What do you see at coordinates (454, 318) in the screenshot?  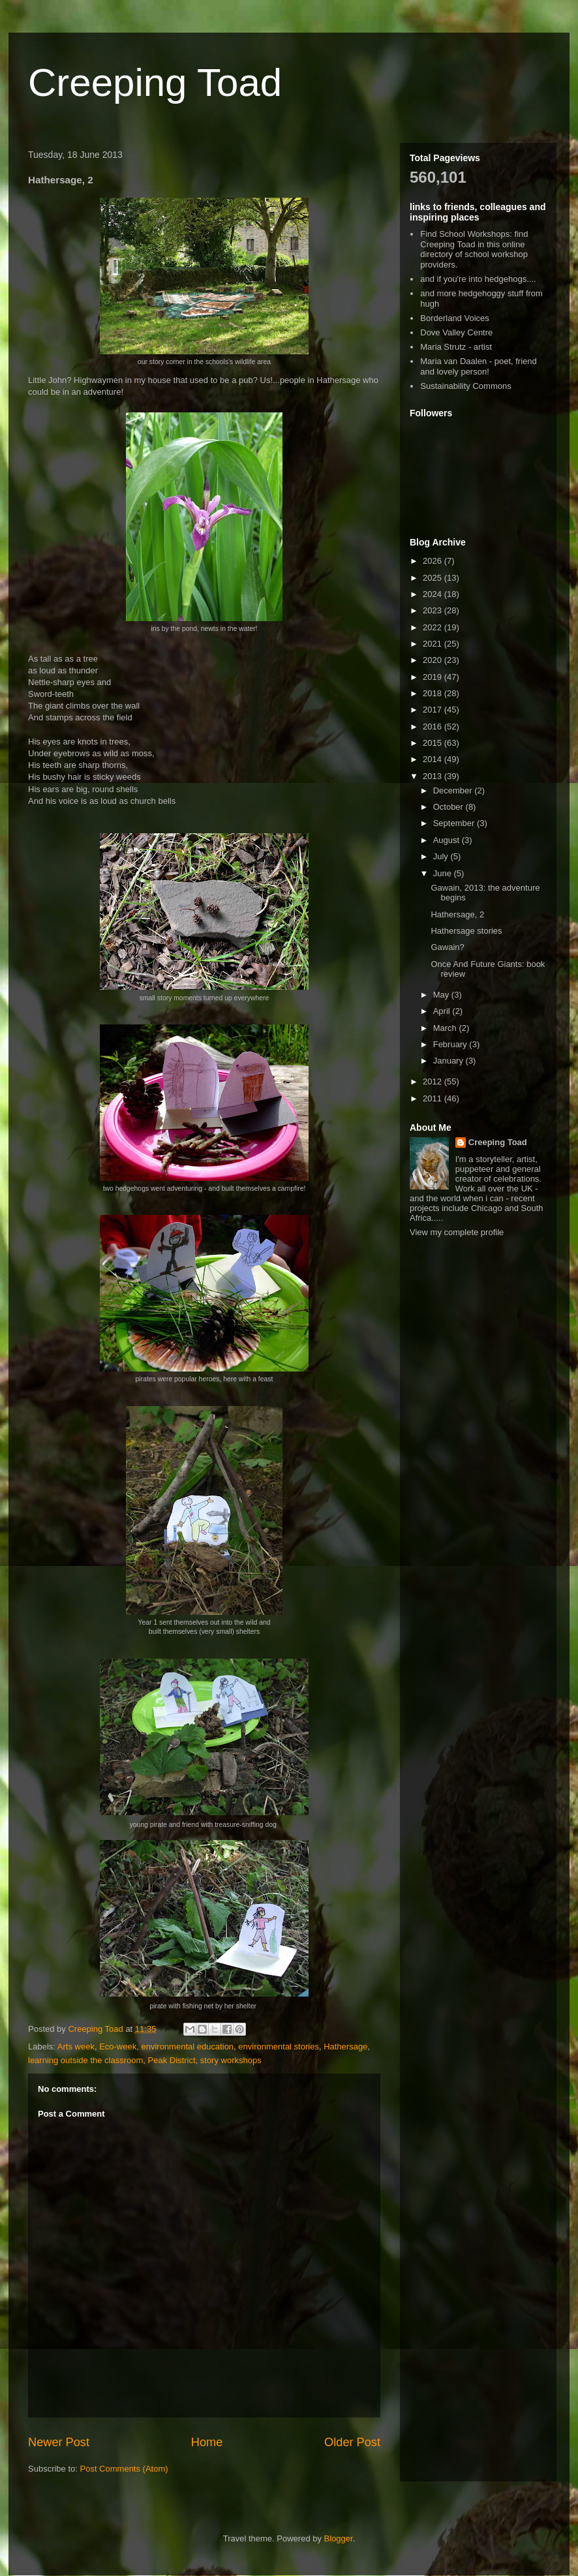 I see `Borderland Voices` at bounding box center [454, 318].